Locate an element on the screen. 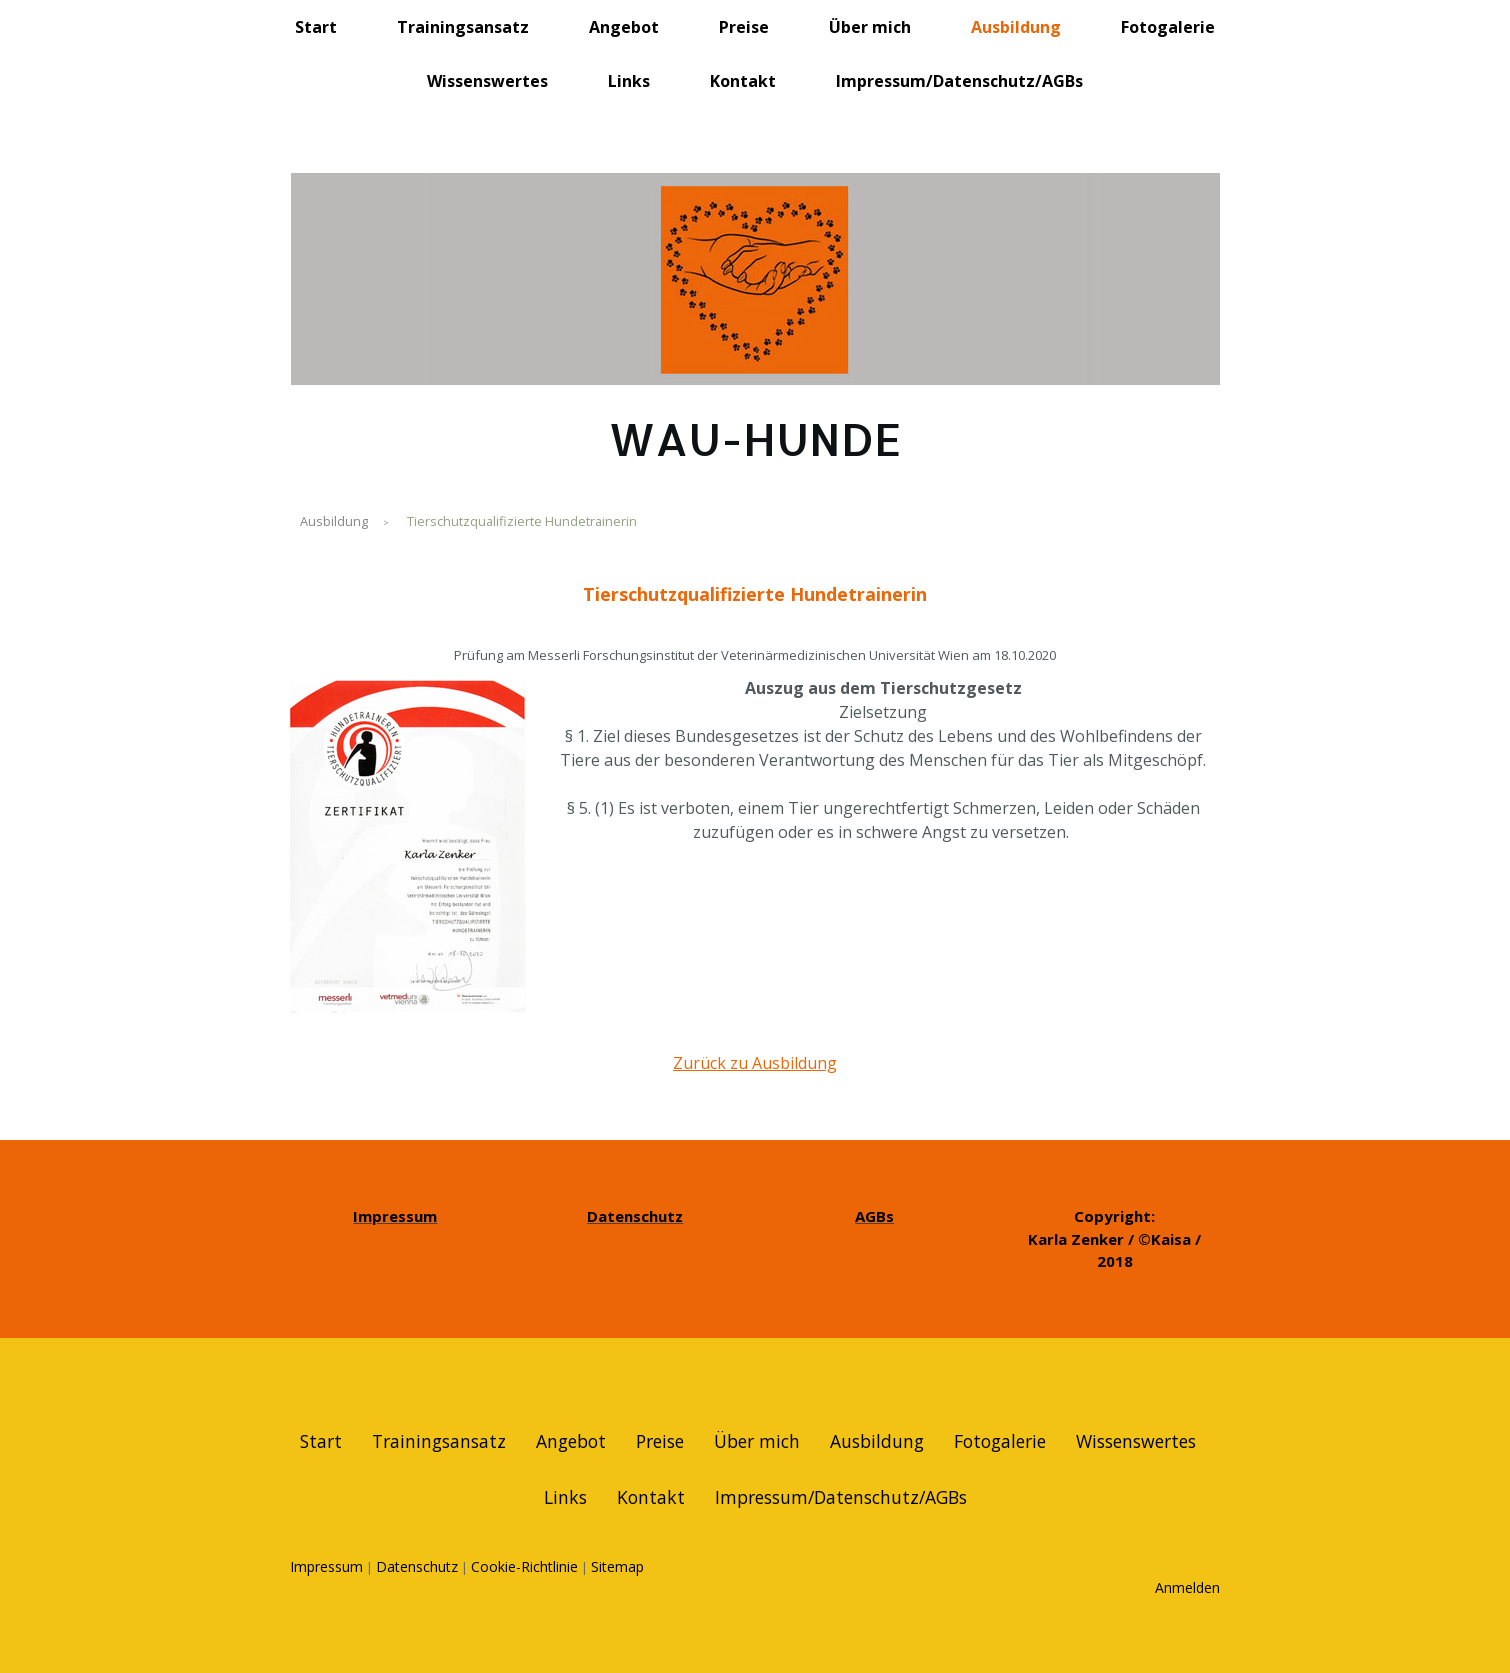 Image resolution: width=1510 pixels, height=1673 pixels. Cookie-Richtlinie is located at coordinates (524, 1566).